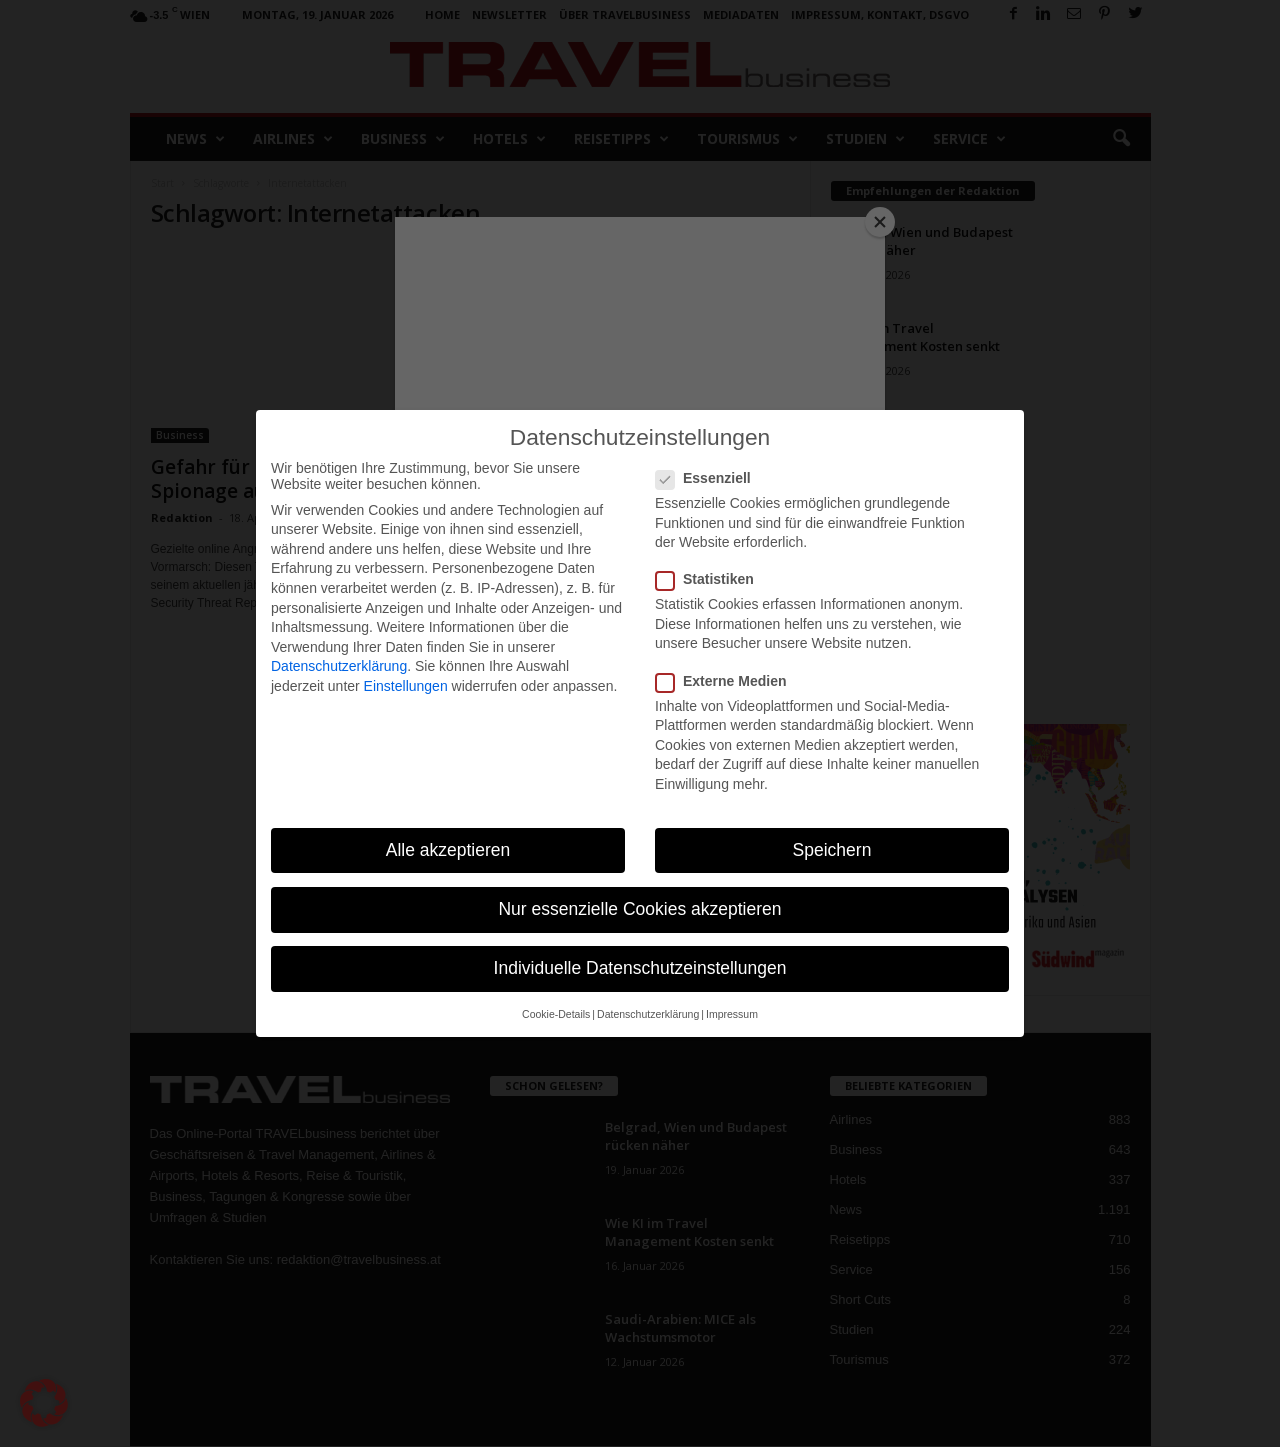  Describe the element at coordinates (832, 850) in the screenshot. I see `Speichern [button]` at that location.